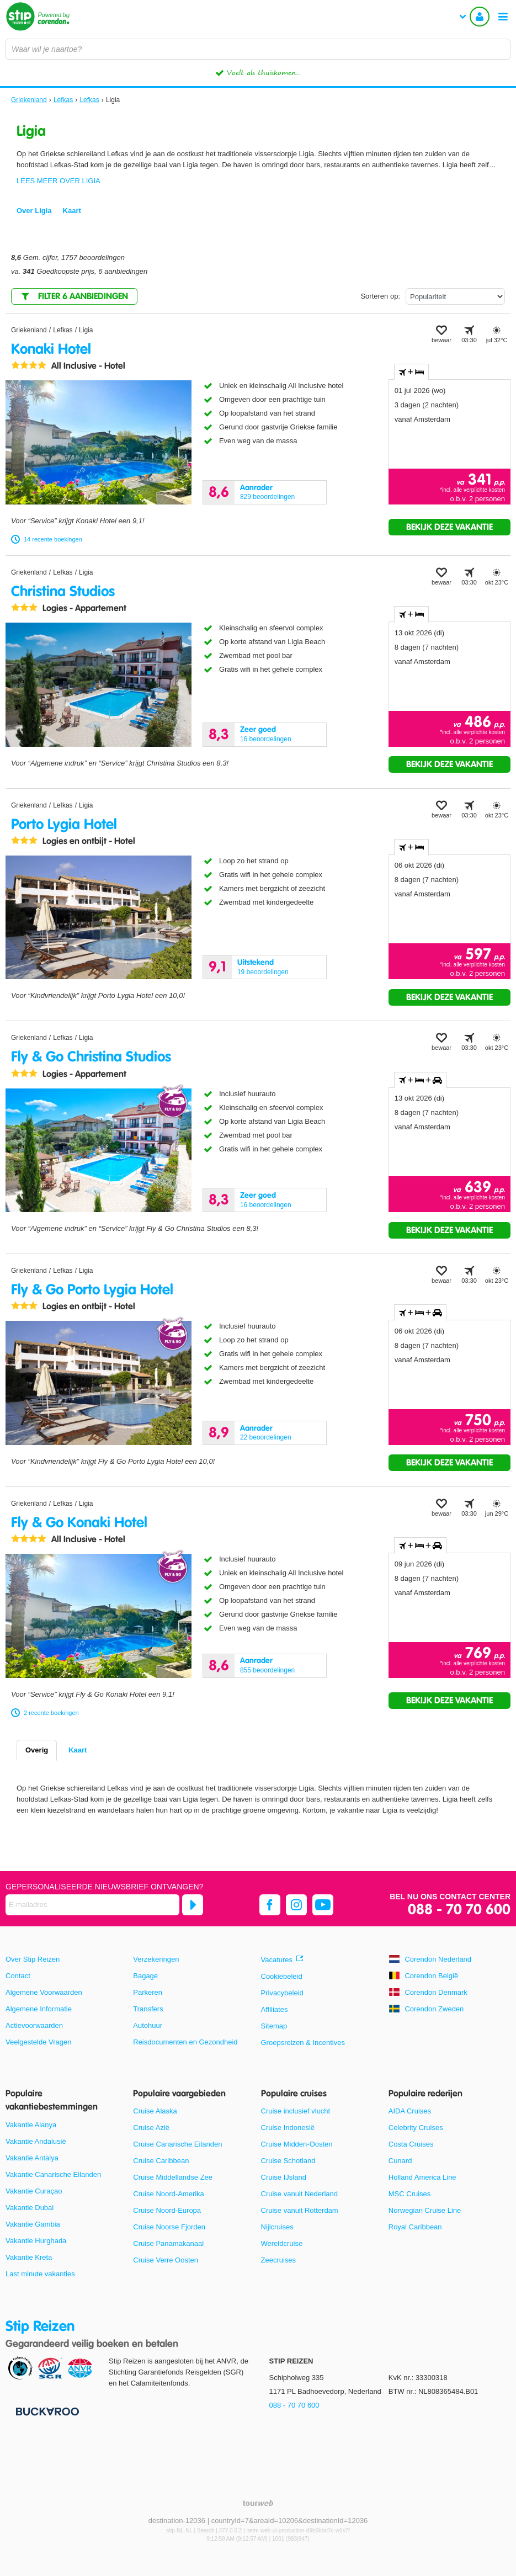  What do you see at coordinates (29, 2257) in the screenshot?
I see `Vakantie Kreta` at bounding box center [29, 2257].